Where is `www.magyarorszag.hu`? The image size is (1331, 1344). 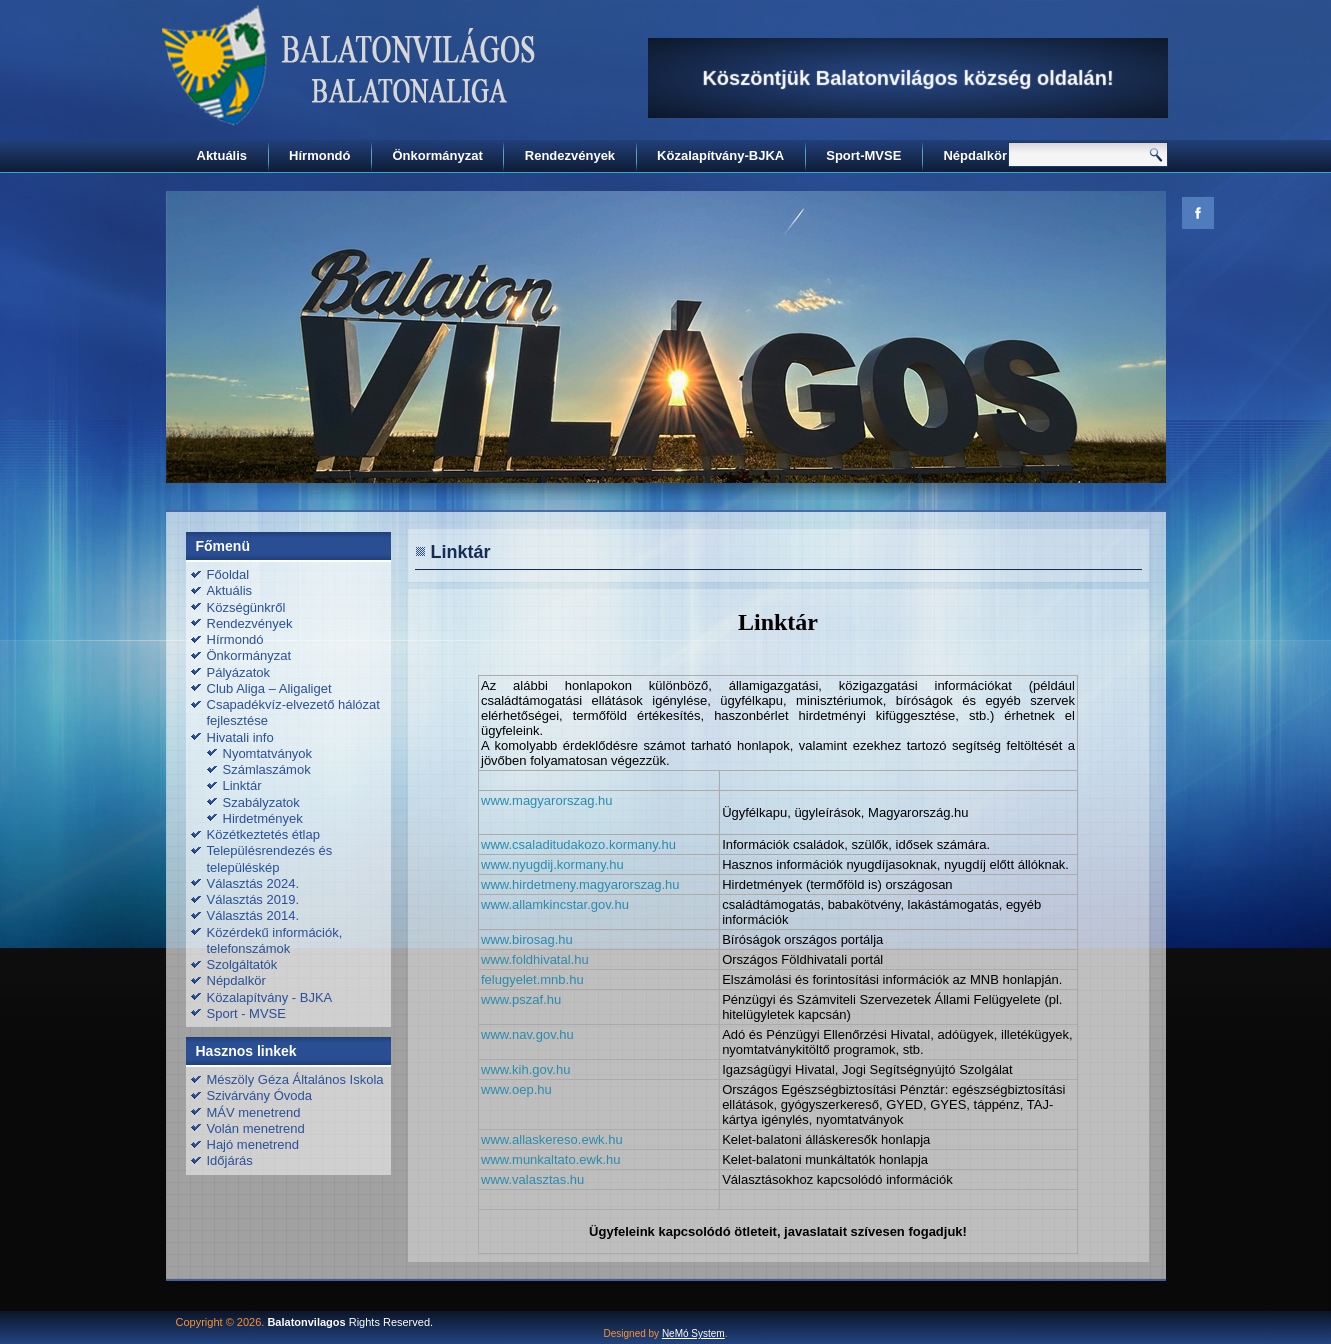
www.magyarorszag.hu is located at coordinates (547, 800).